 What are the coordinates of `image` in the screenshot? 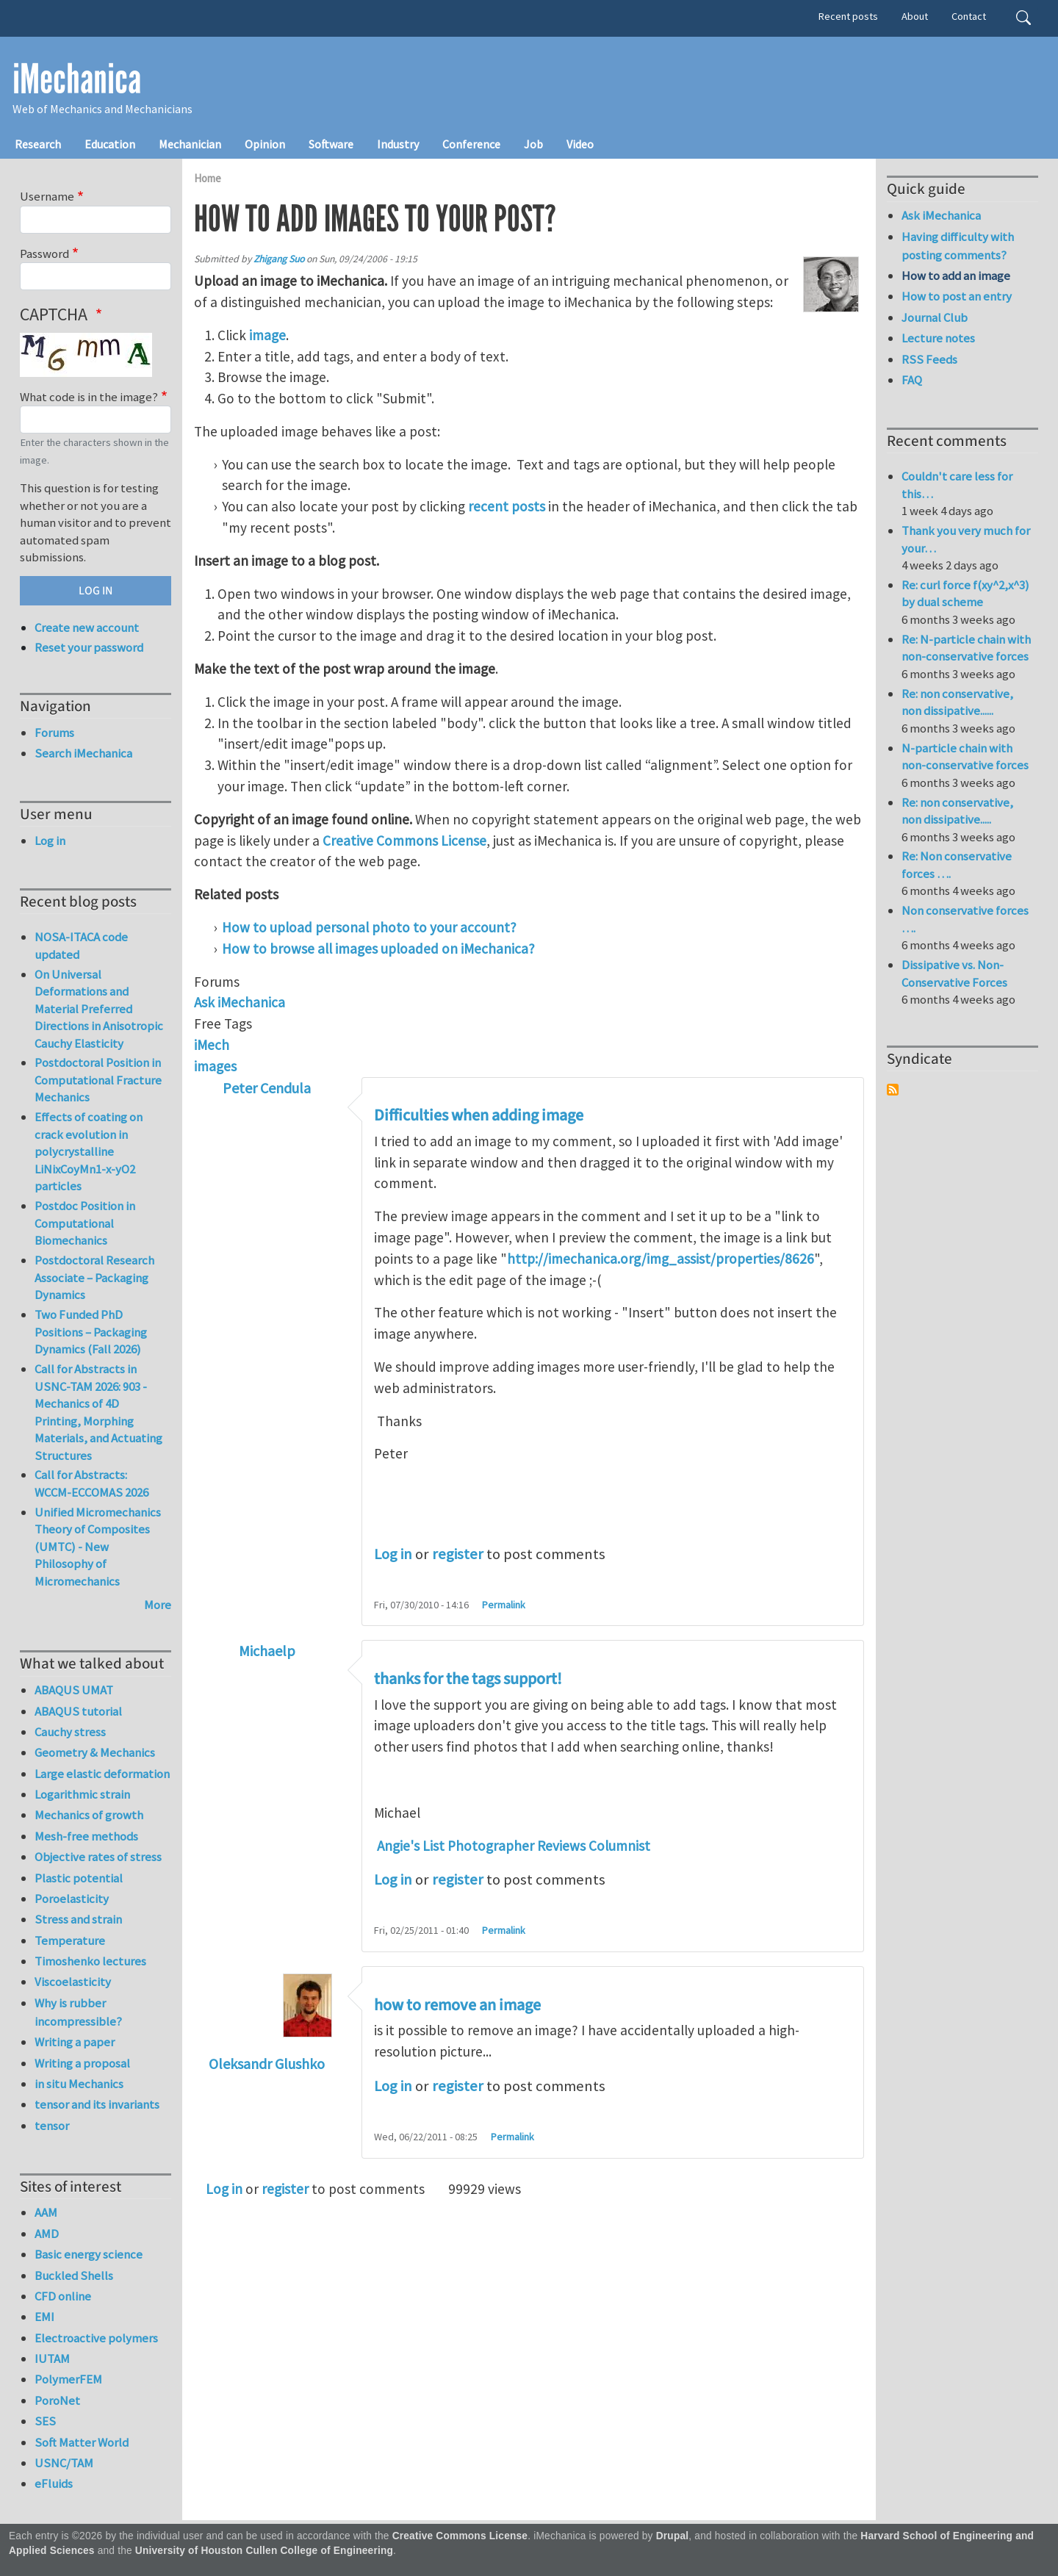 It's located at (267, 335).